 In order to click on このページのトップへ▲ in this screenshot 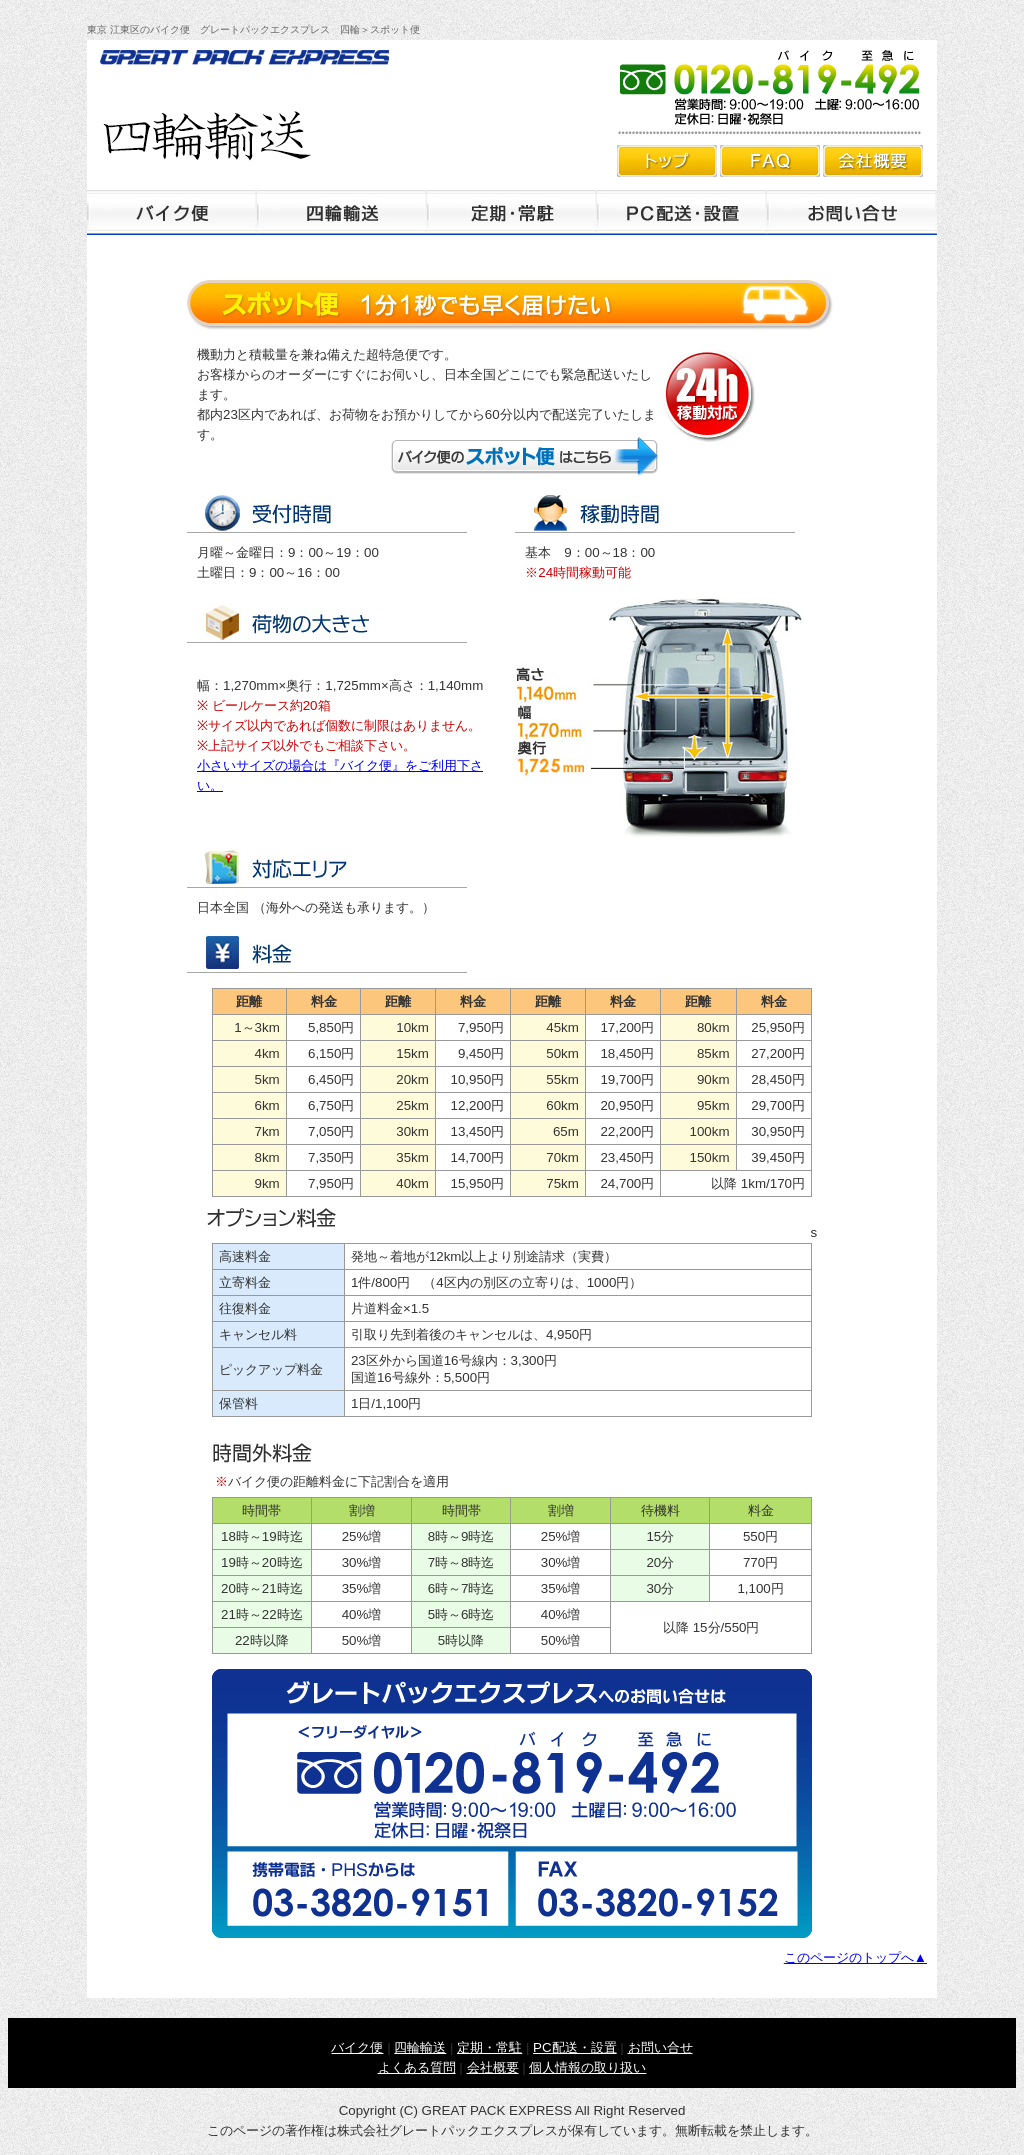, I will do `click(855, 1957)`.